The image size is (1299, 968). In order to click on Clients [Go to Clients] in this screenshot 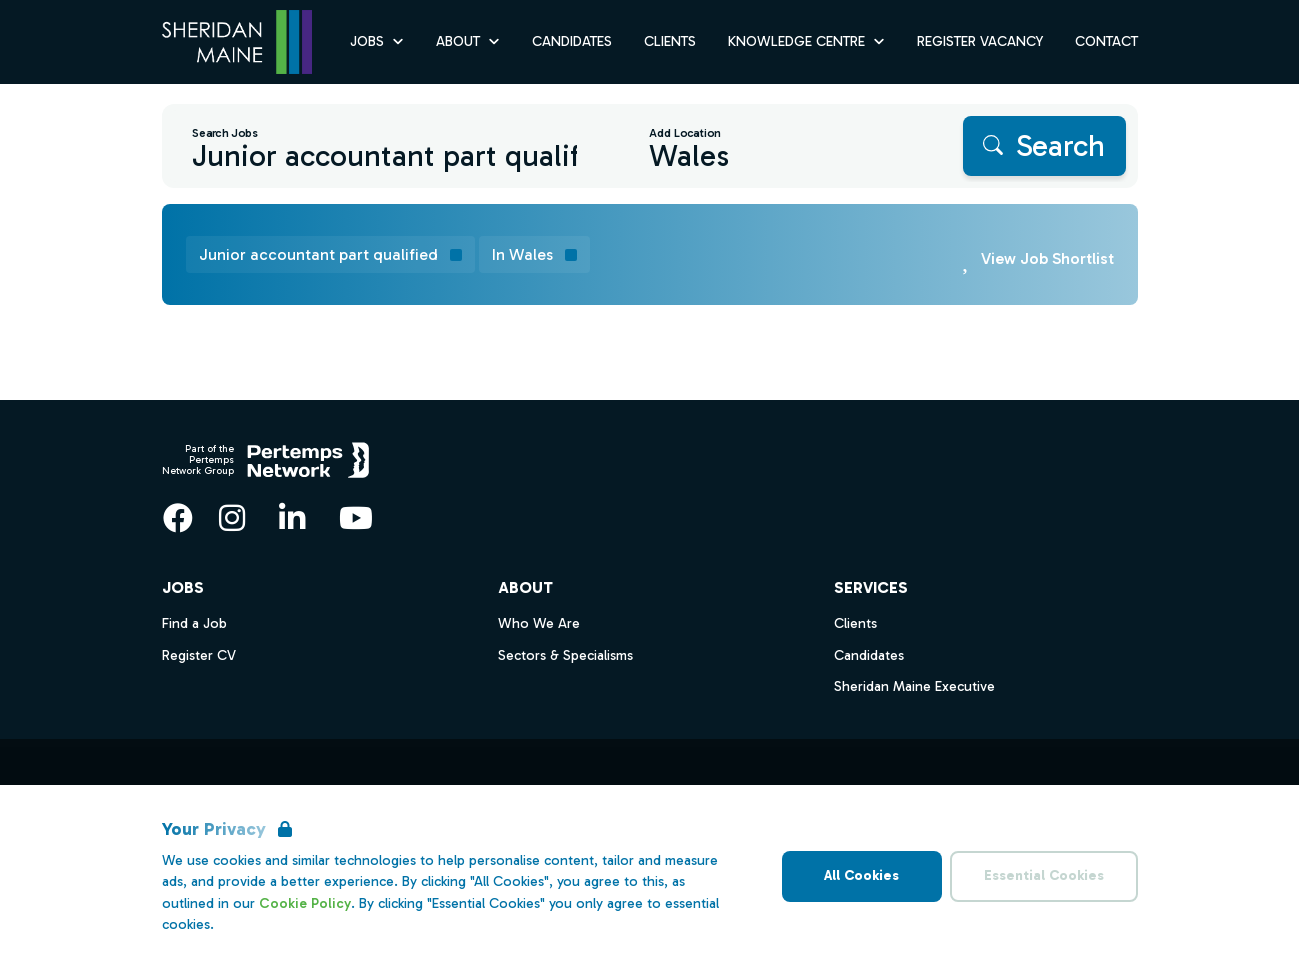, I will do `click(670, 41)`.